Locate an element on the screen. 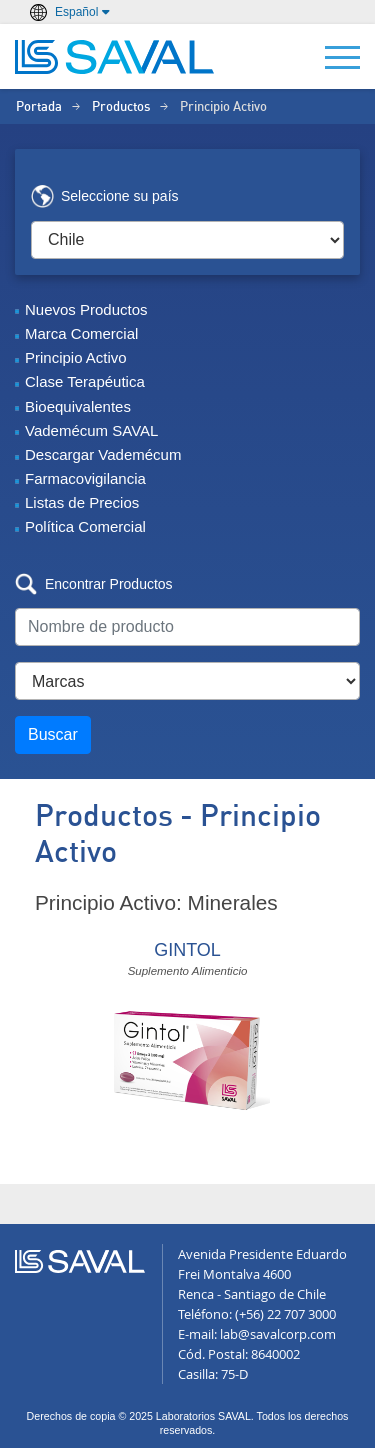 Image resolution: width=375 pixels, height=1448 pixels. Descargar Vademécum is located at coordinates (103, 454).